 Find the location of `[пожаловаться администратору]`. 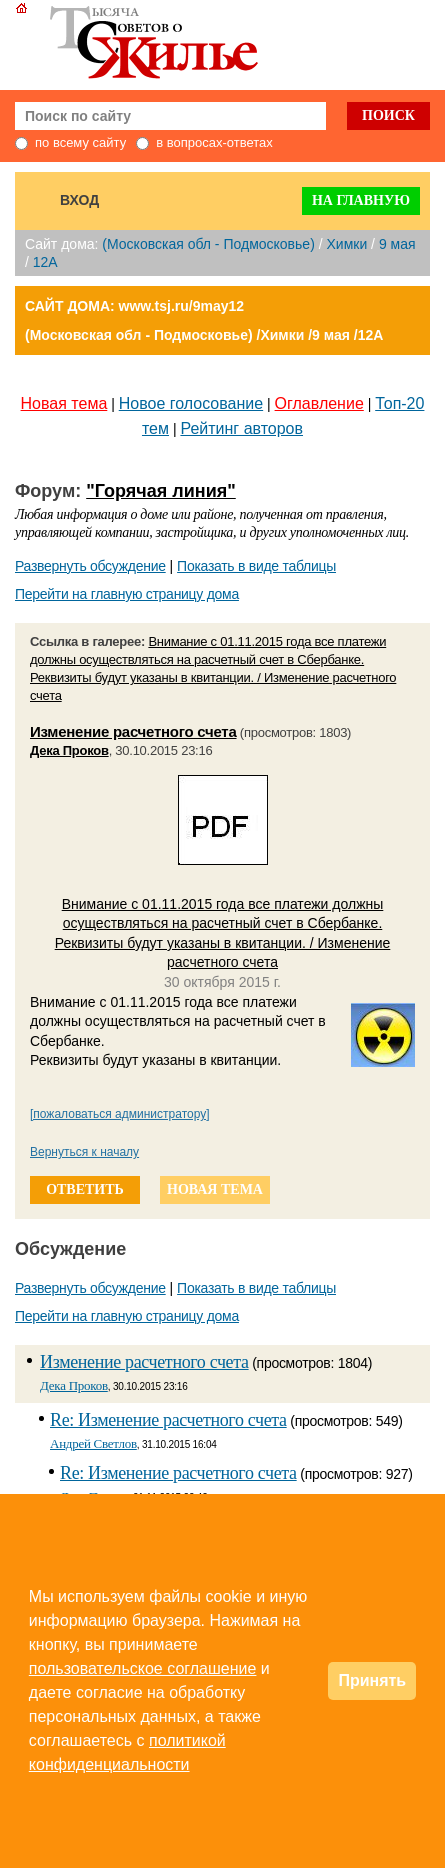

[пожаловаться администратору] is located at coordinates (120, 1114).